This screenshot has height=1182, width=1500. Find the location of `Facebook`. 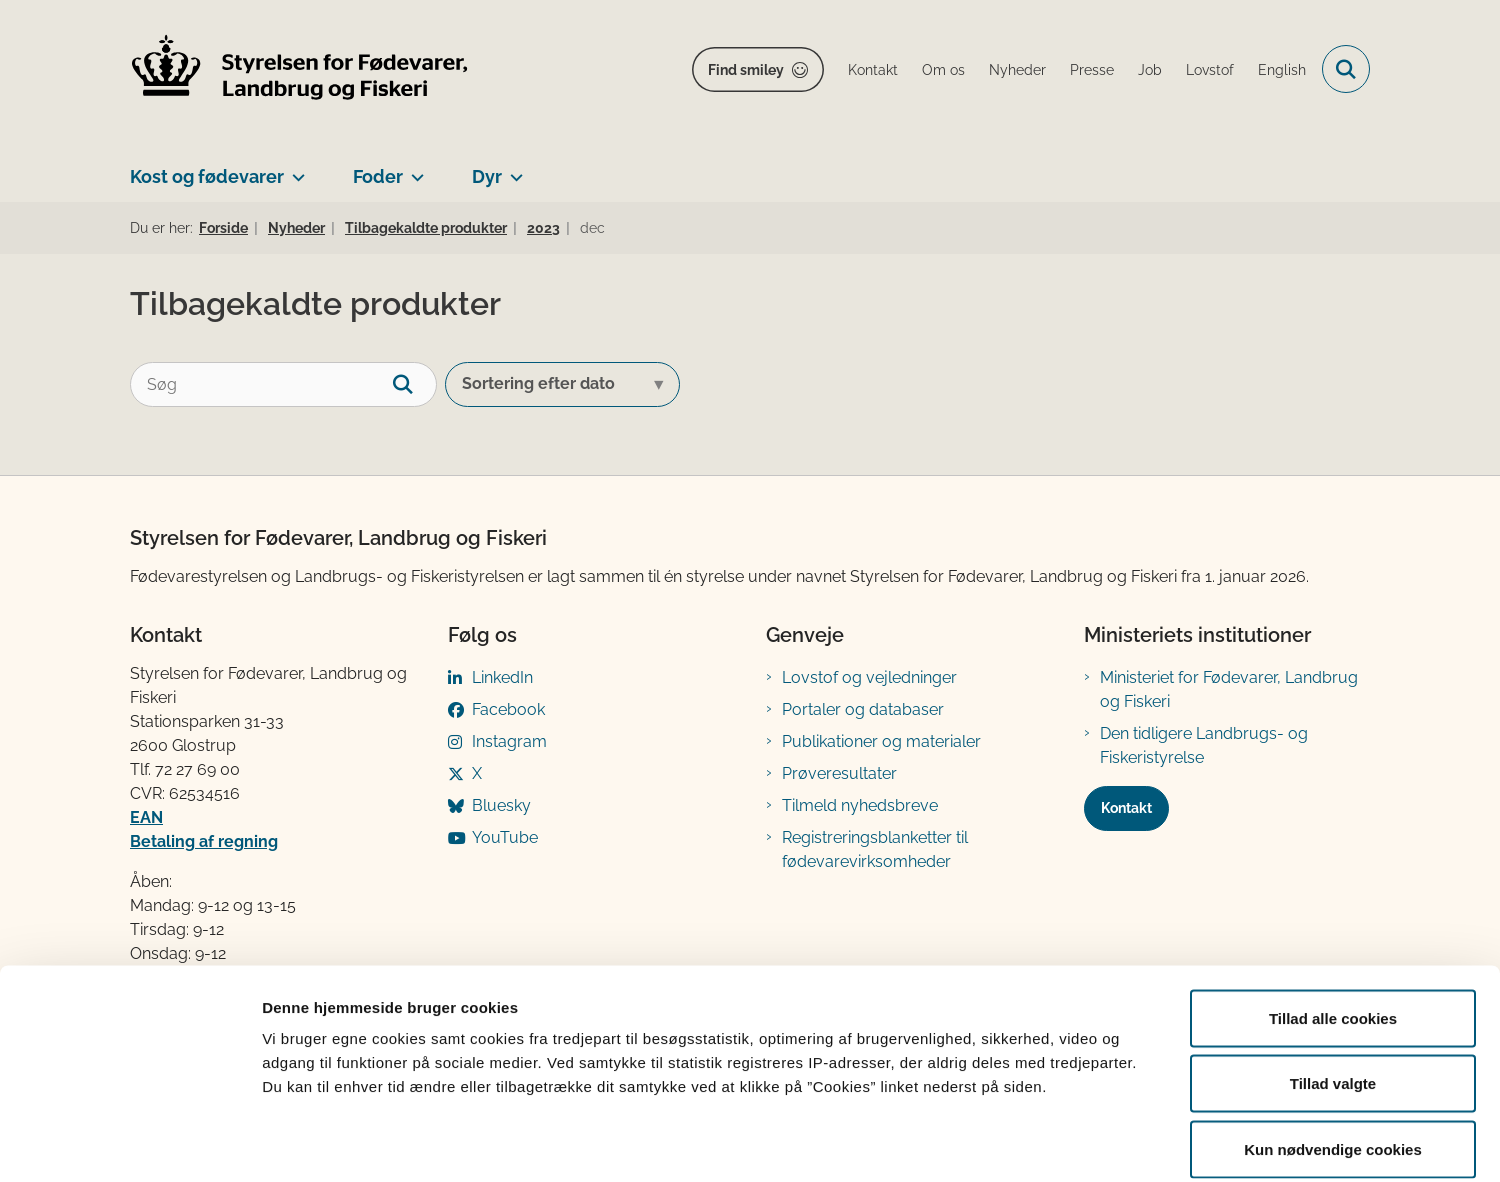

Facebook is located at coordinates (508, 709).